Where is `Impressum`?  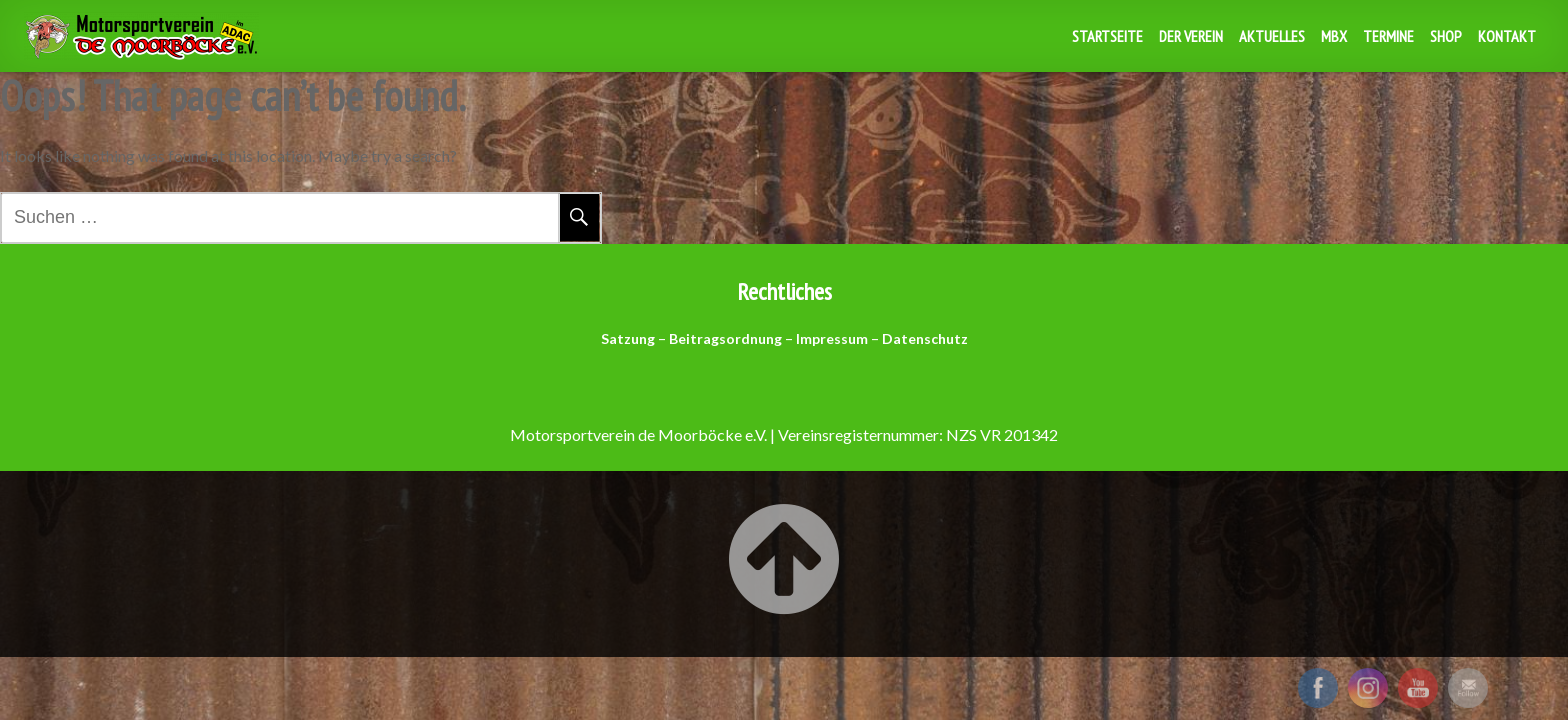
Impressum is located at coordinates (832, 338).